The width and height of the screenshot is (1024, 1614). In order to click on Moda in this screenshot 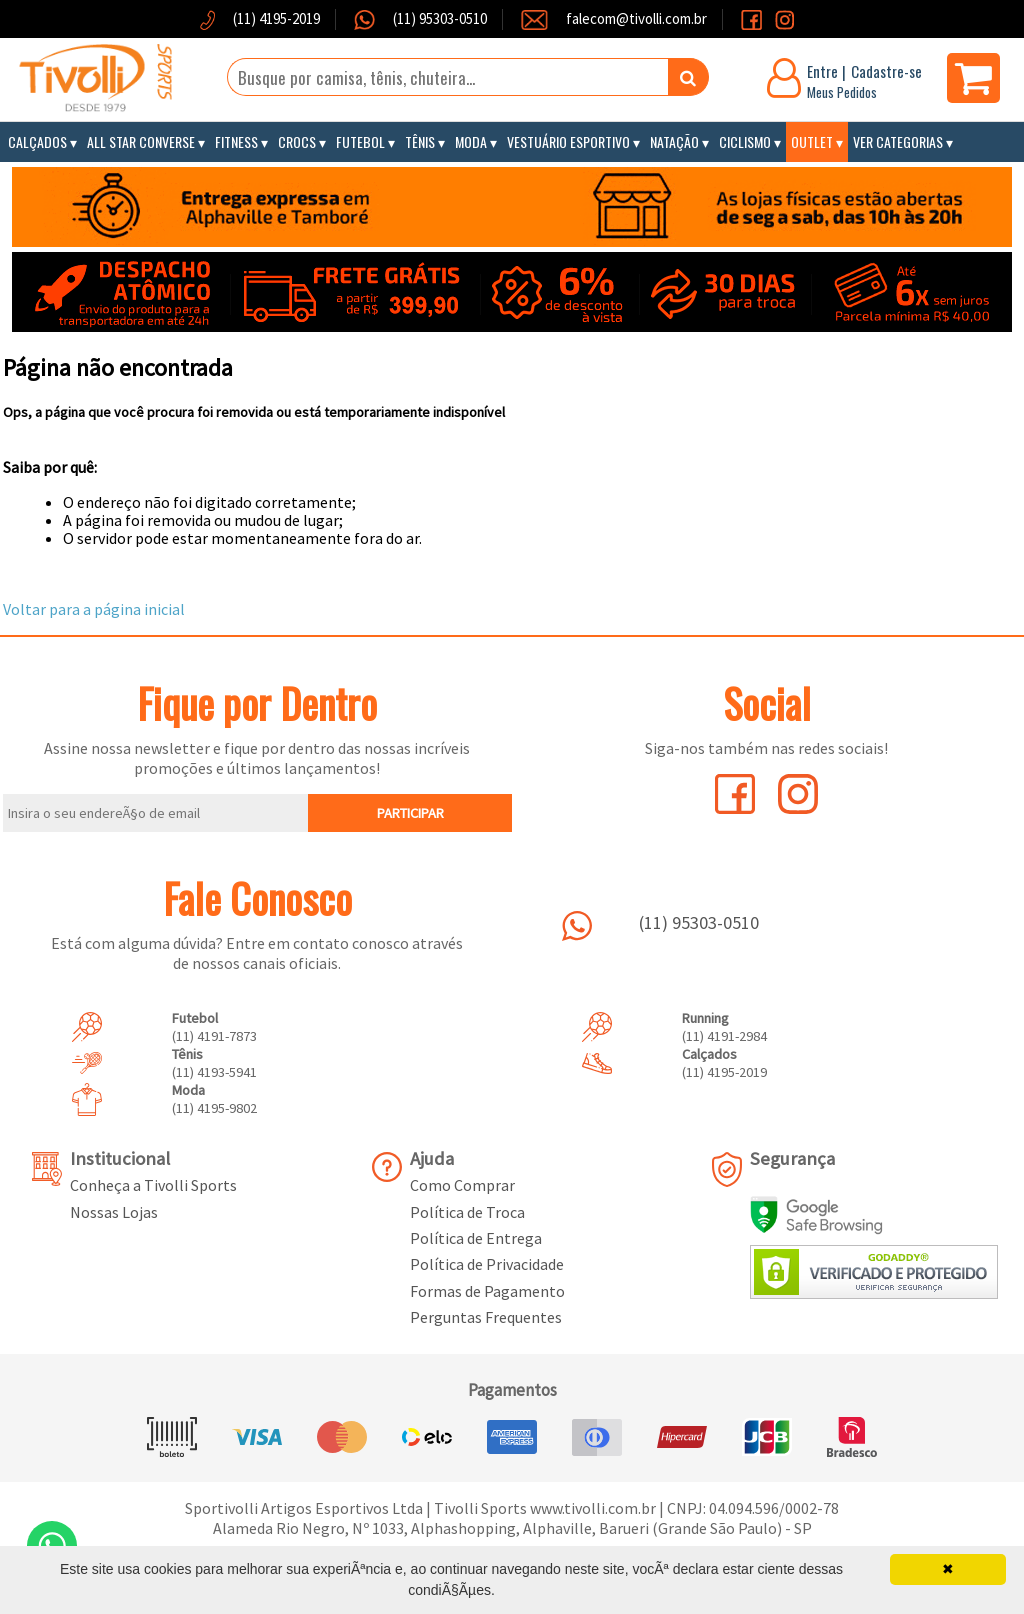, I will do `click(471, 141)`.